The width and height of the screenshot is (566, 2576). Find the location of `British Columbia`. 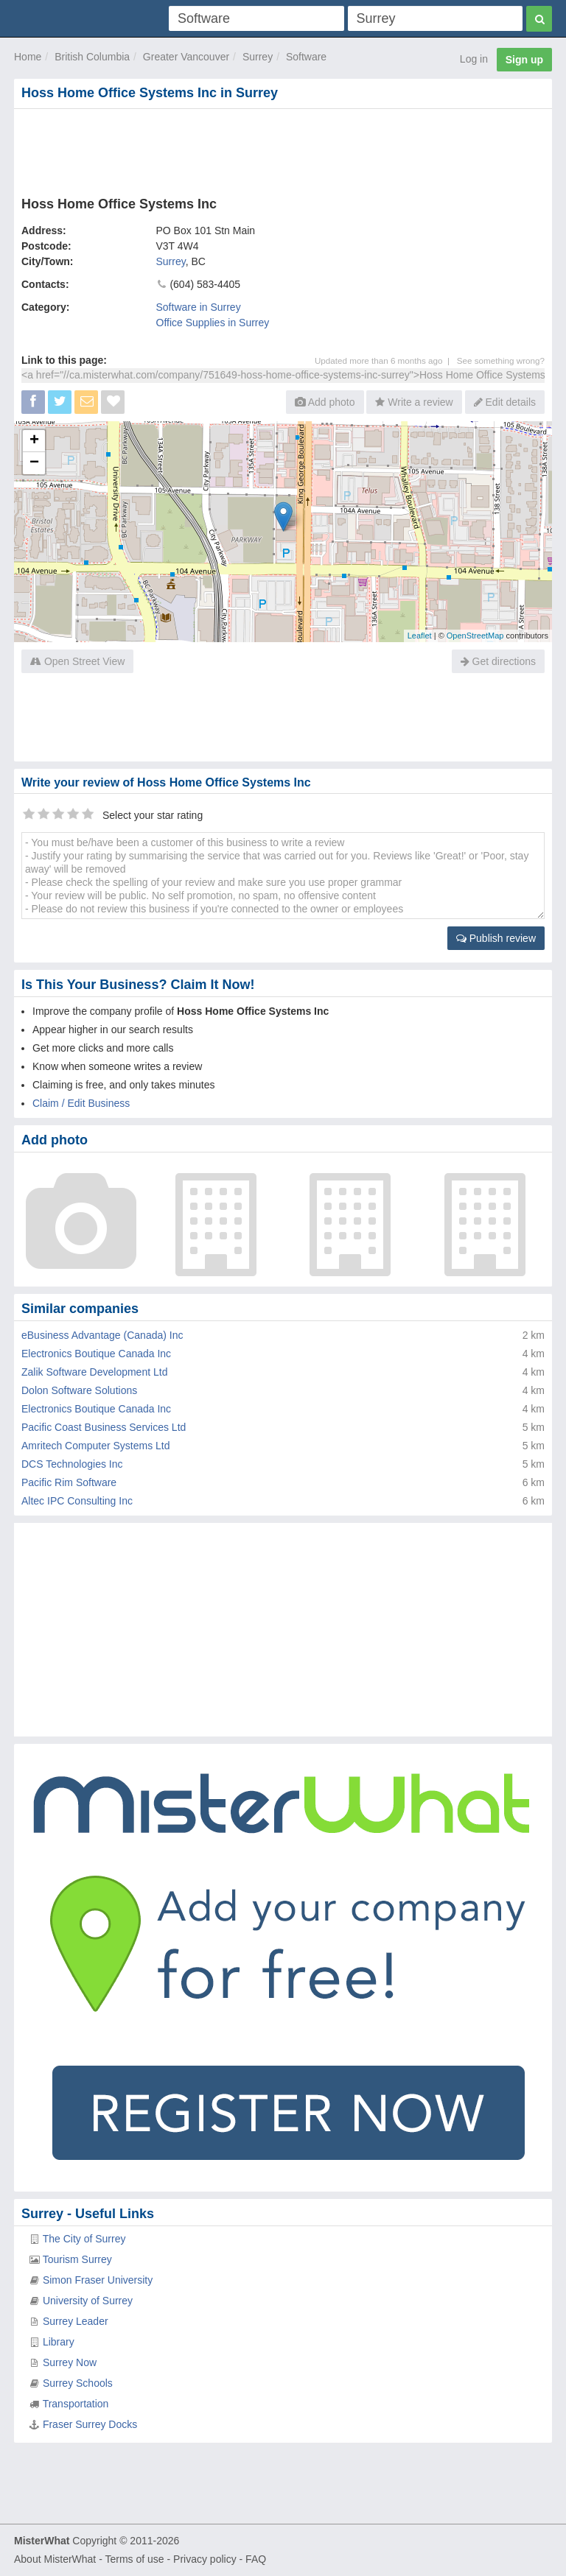

British Columbia is located at coordinates (92, 57).